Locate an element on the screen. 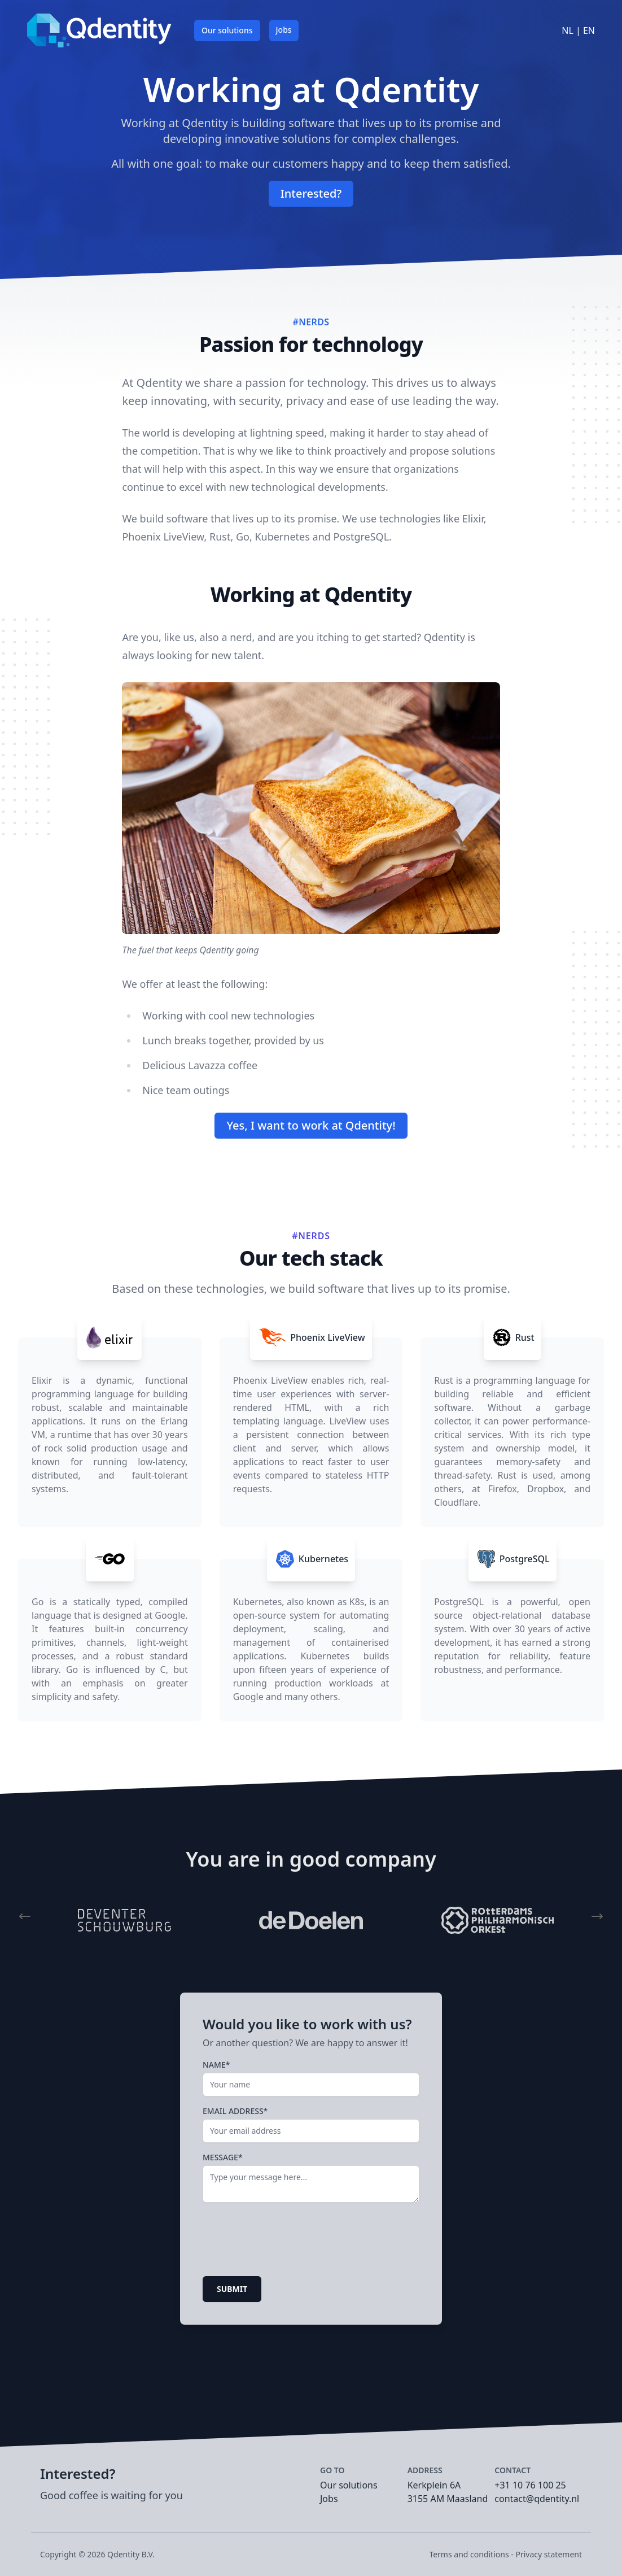 The image size is (622, 2576). Terms and conditions is located at coordinates (469, 2554).